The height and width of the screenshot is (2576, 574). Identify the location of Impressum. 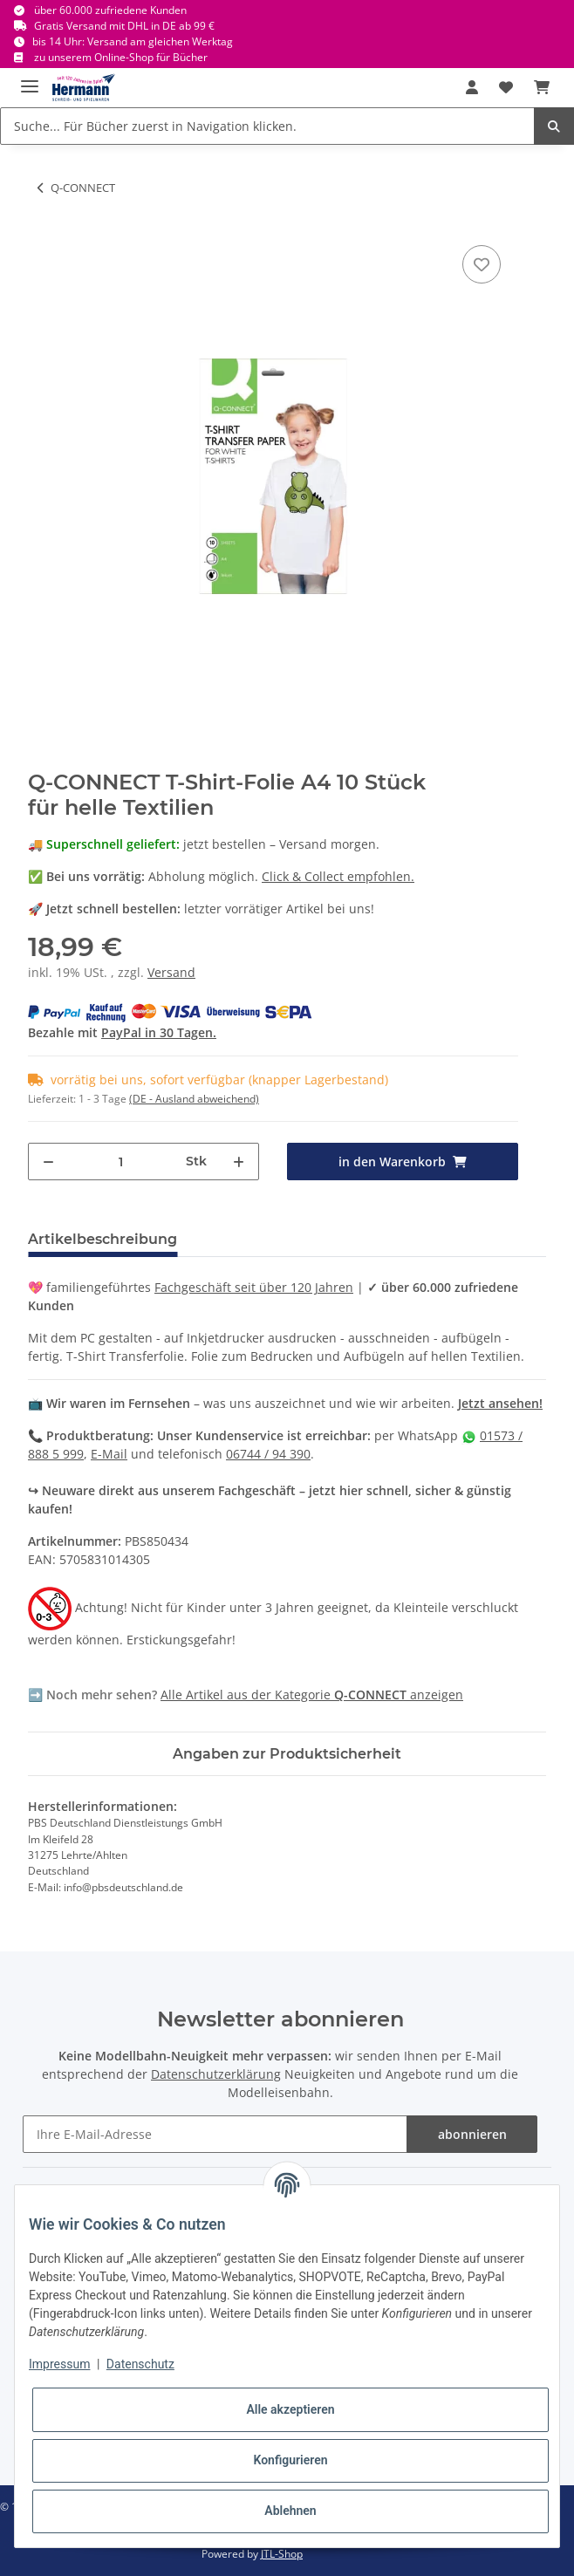
(59, 2364).